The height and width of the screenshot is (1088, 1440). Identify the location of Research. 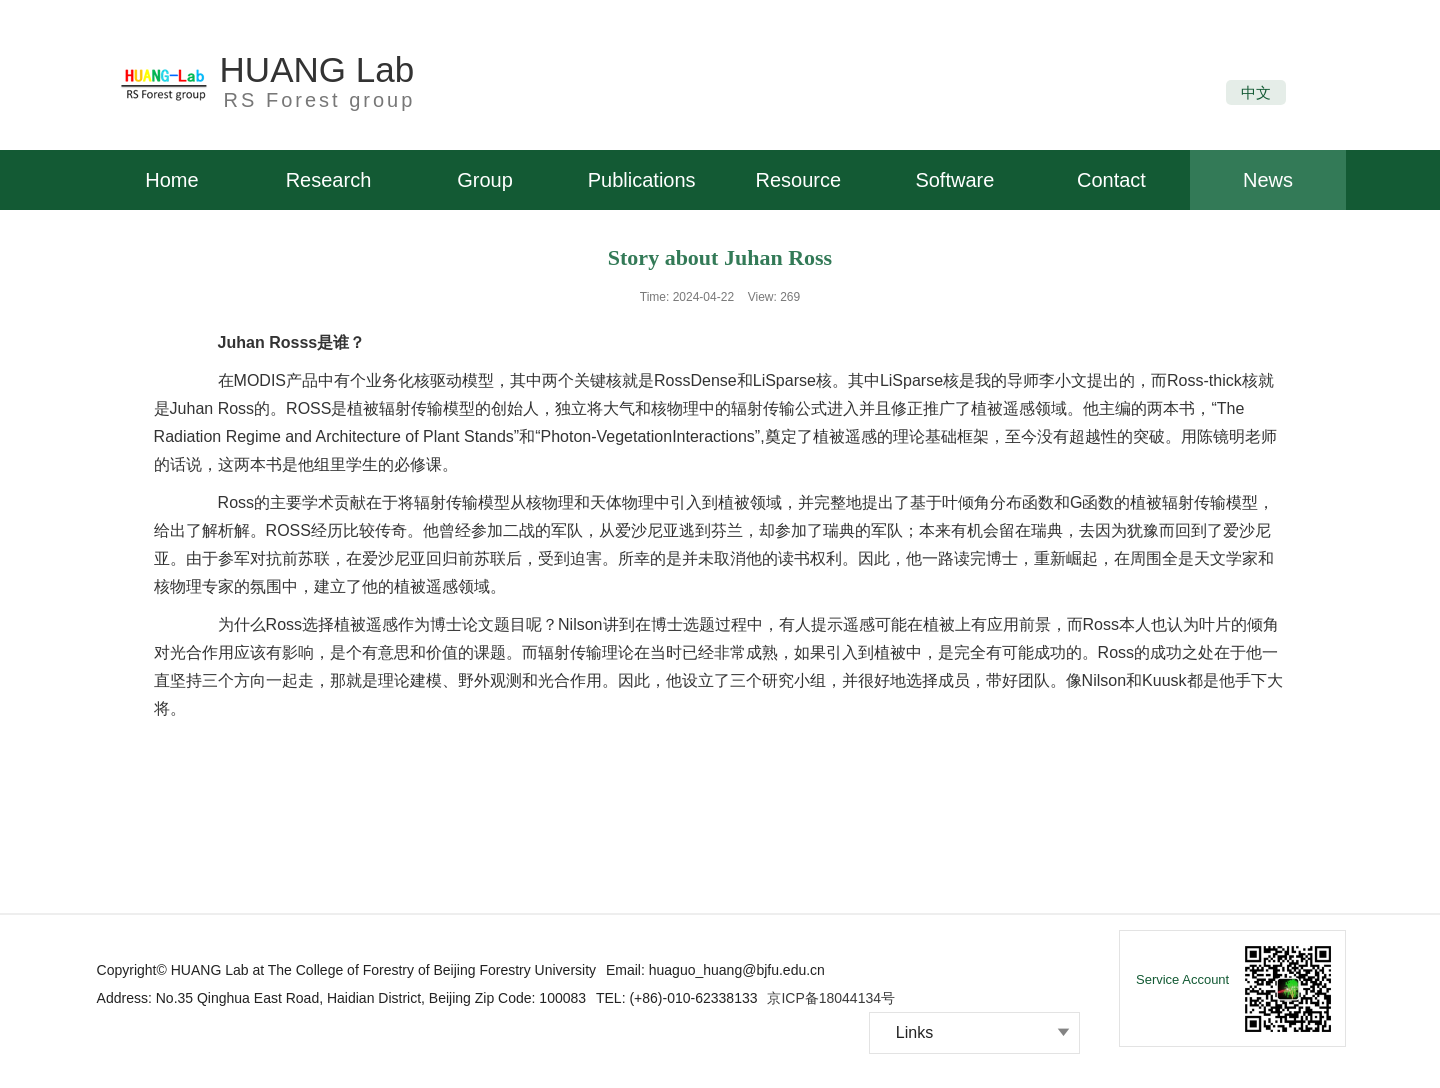
(329, 180).